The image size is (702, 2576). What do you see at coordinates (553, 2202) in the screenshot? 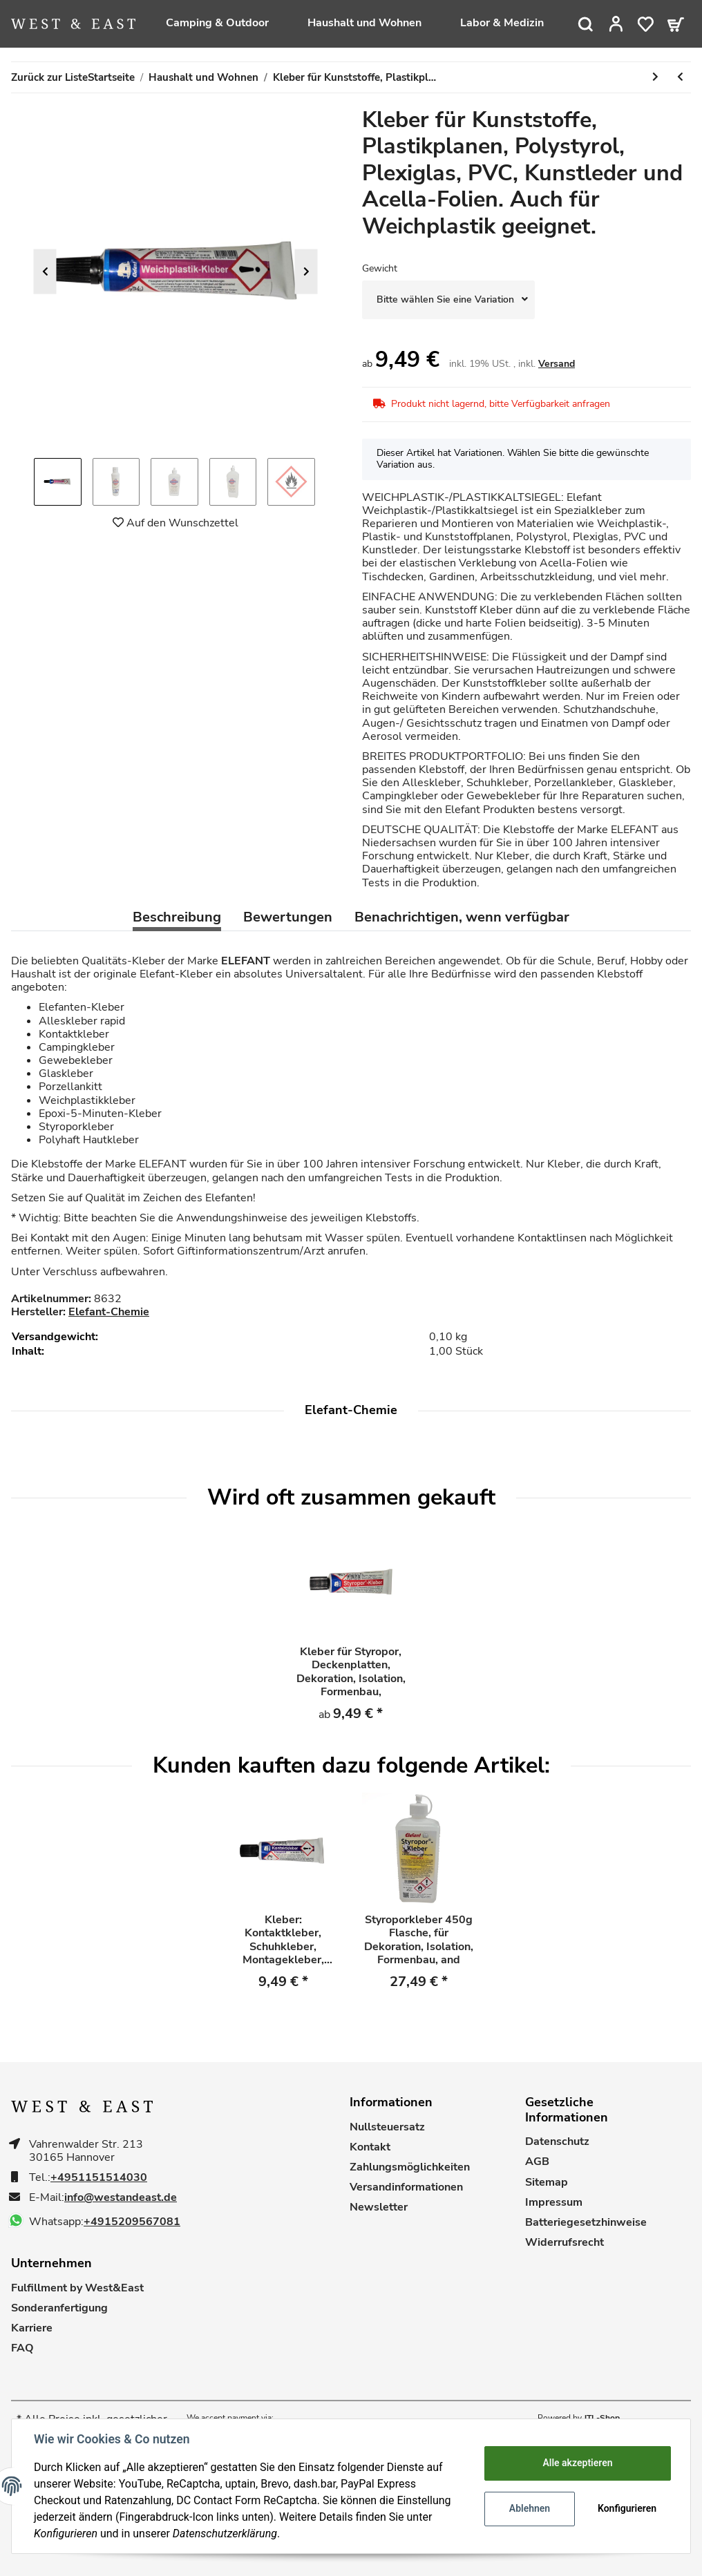
I see `Impressum` at bounding box center [553, 2202].